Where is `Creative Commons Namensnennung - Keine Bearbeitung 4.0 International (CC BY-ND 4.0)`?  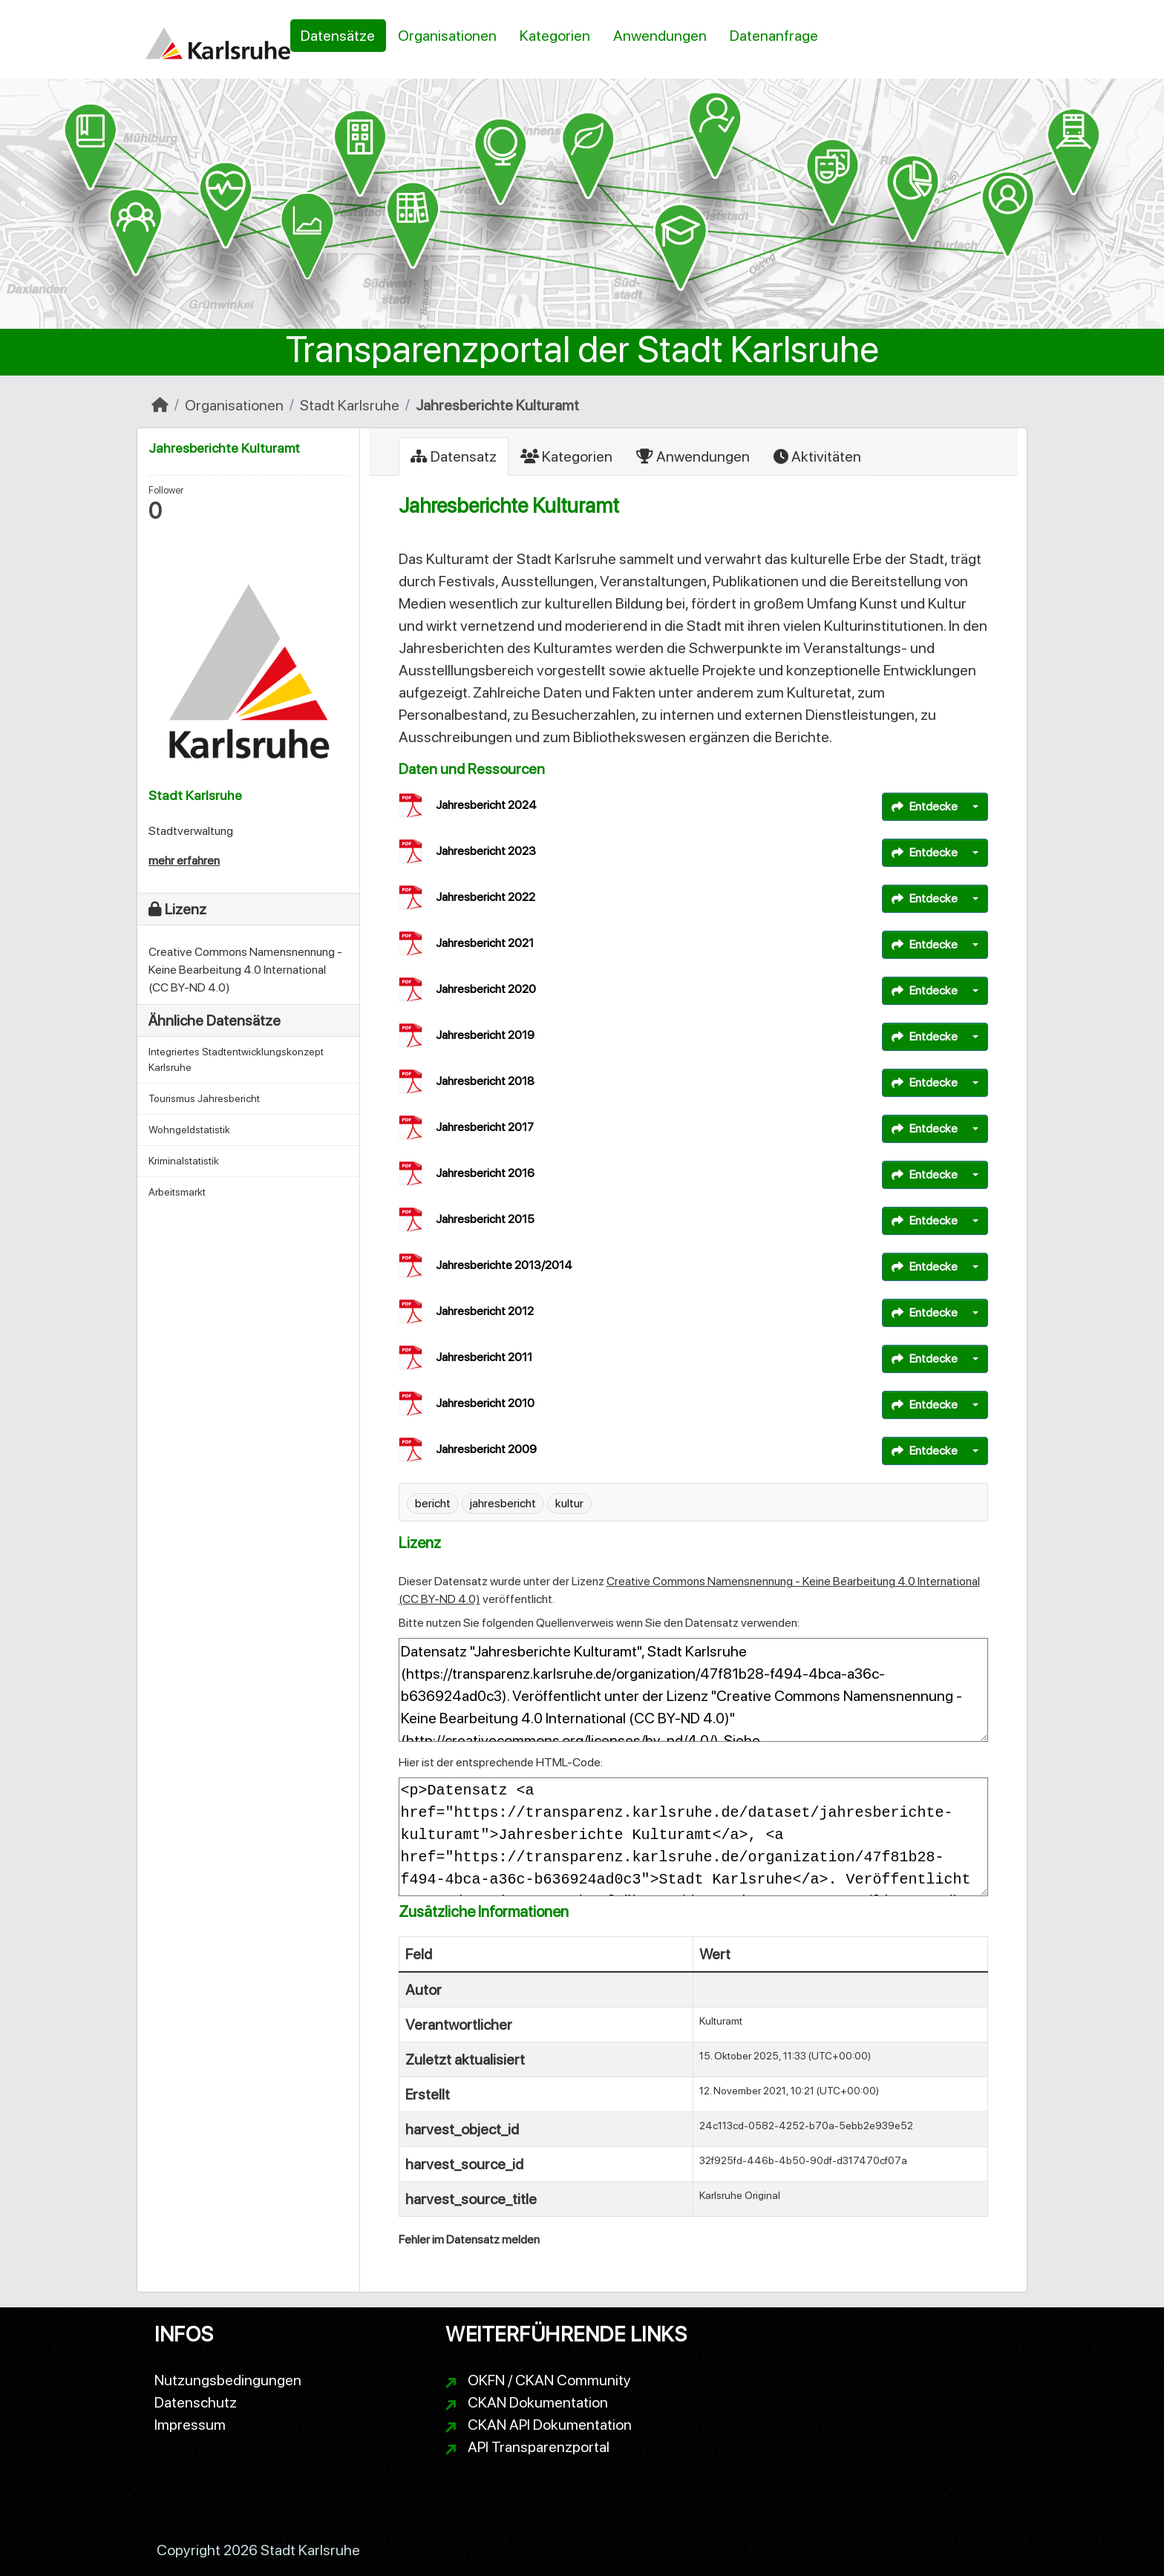
Creative Commons Namensnennung - Keine Bearbeitung 4.0 International (CC BY-ND 4.0) is located at coordinates (245, 969).